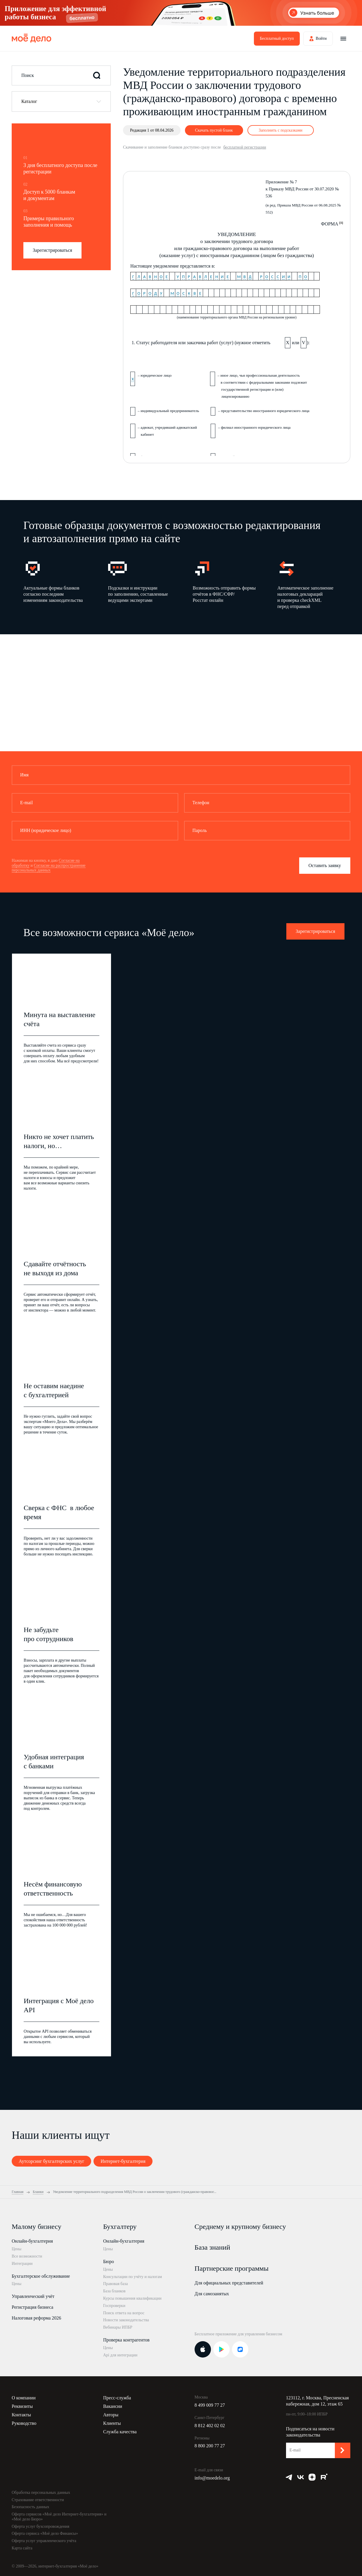  Describe the element at coordinates (244, 147) in the screenshot. I see `бесплатной регистрации` at that location.